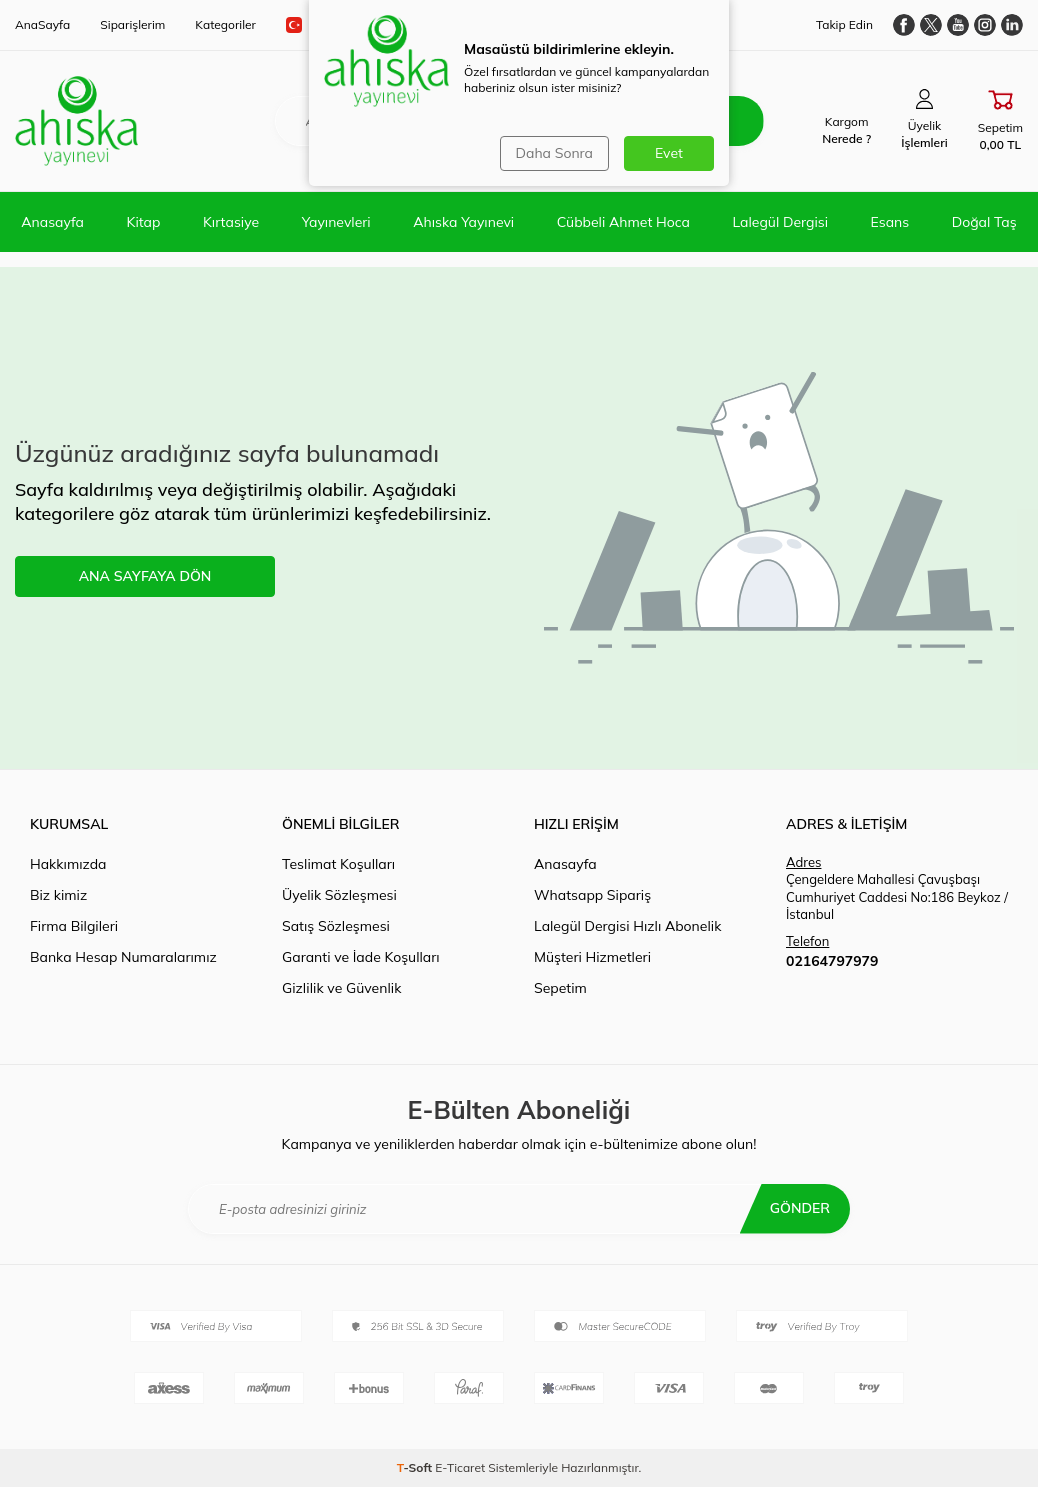 The image size is (1038, 1487). I want to click on Banka Hesap Numaralarımız, so click(123, 957).